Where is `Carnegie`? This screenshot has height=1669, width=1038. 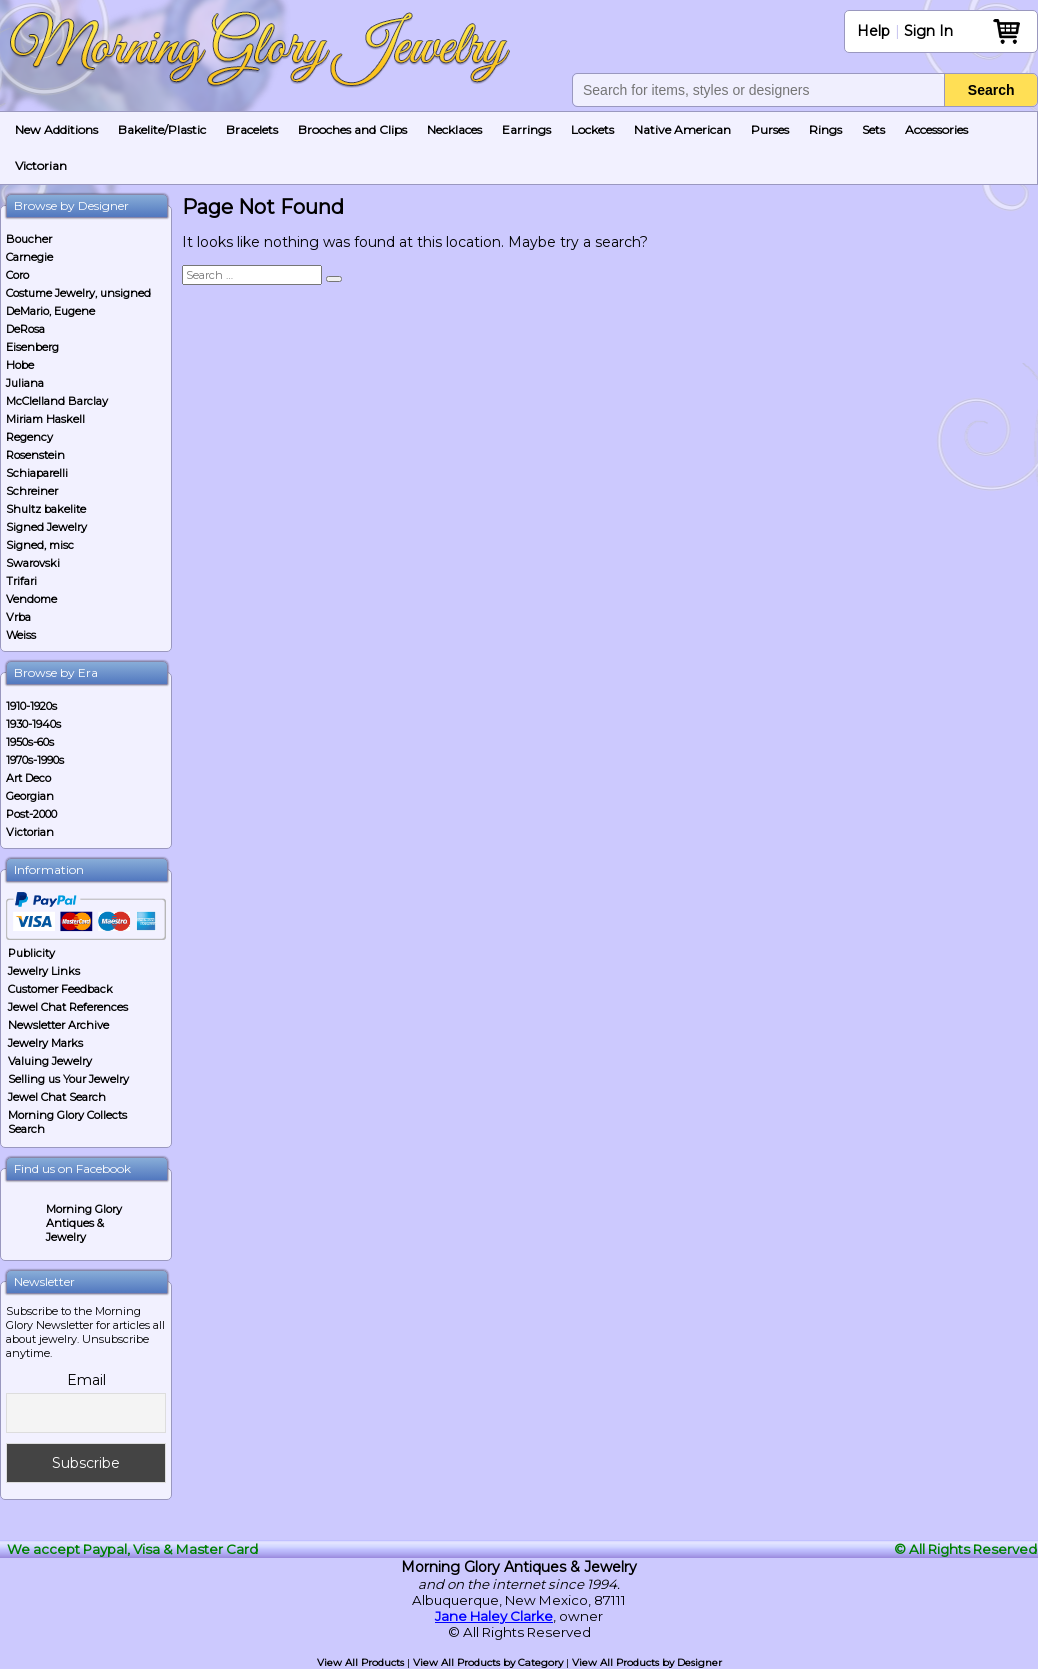 Carnegie is located at coordinates (29, 257).